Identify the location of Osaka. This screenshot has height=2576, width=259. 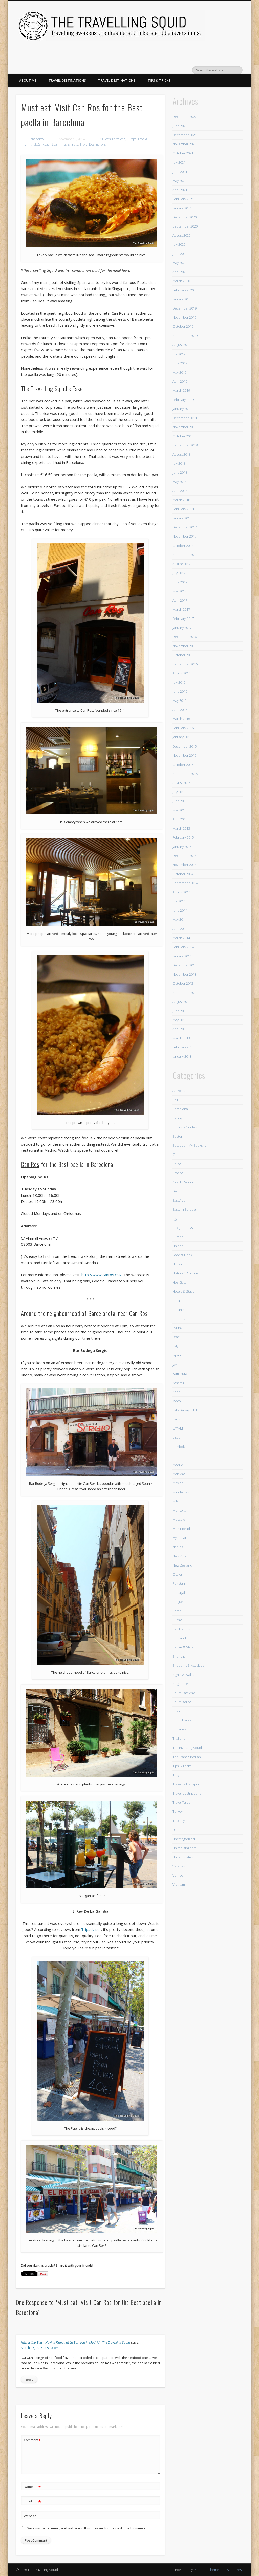
(177, 1574).